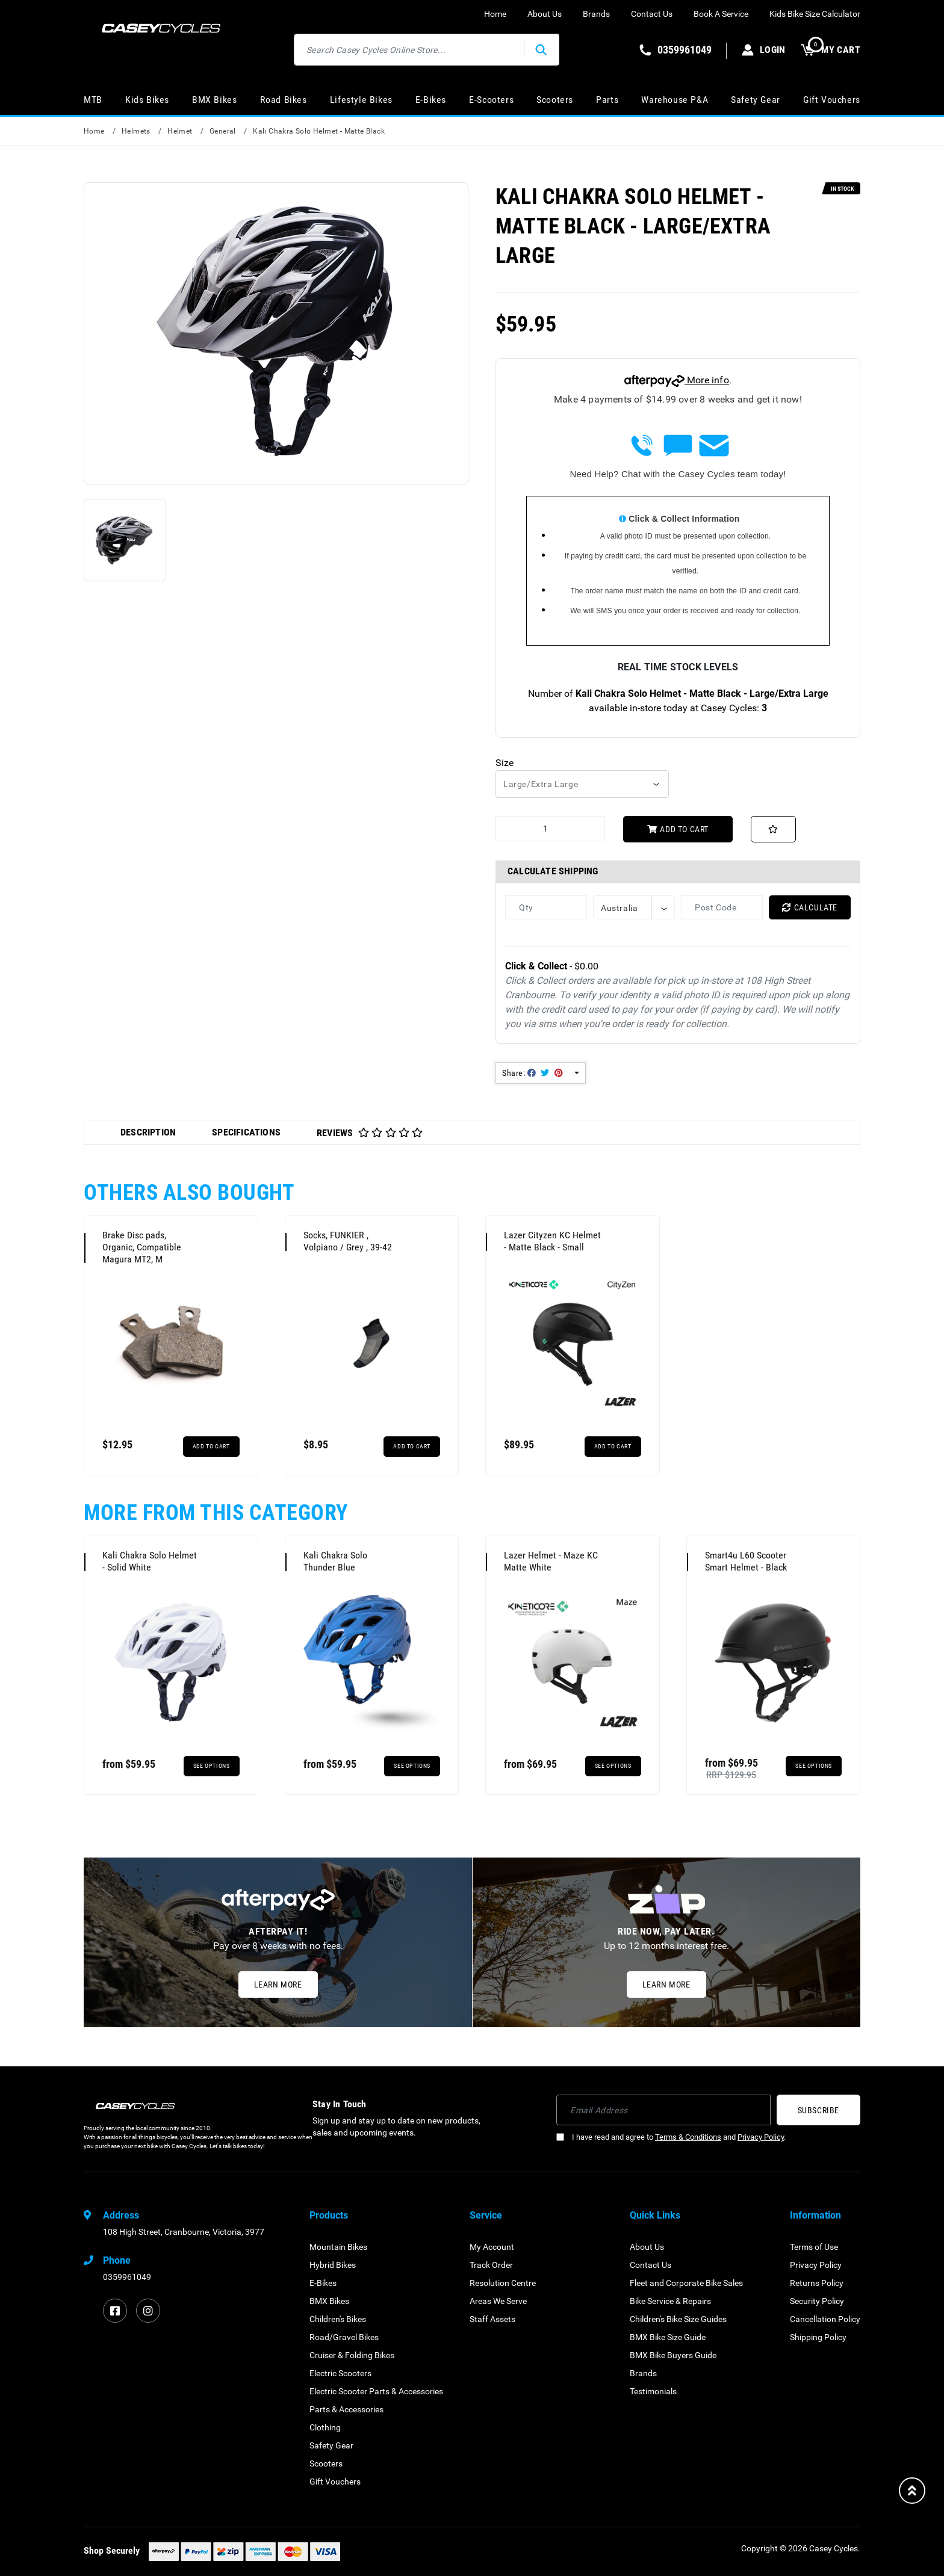 The height and width of the screenshot is (2576, 944). I want to click on Children's Bikes, so click(337, 2319).